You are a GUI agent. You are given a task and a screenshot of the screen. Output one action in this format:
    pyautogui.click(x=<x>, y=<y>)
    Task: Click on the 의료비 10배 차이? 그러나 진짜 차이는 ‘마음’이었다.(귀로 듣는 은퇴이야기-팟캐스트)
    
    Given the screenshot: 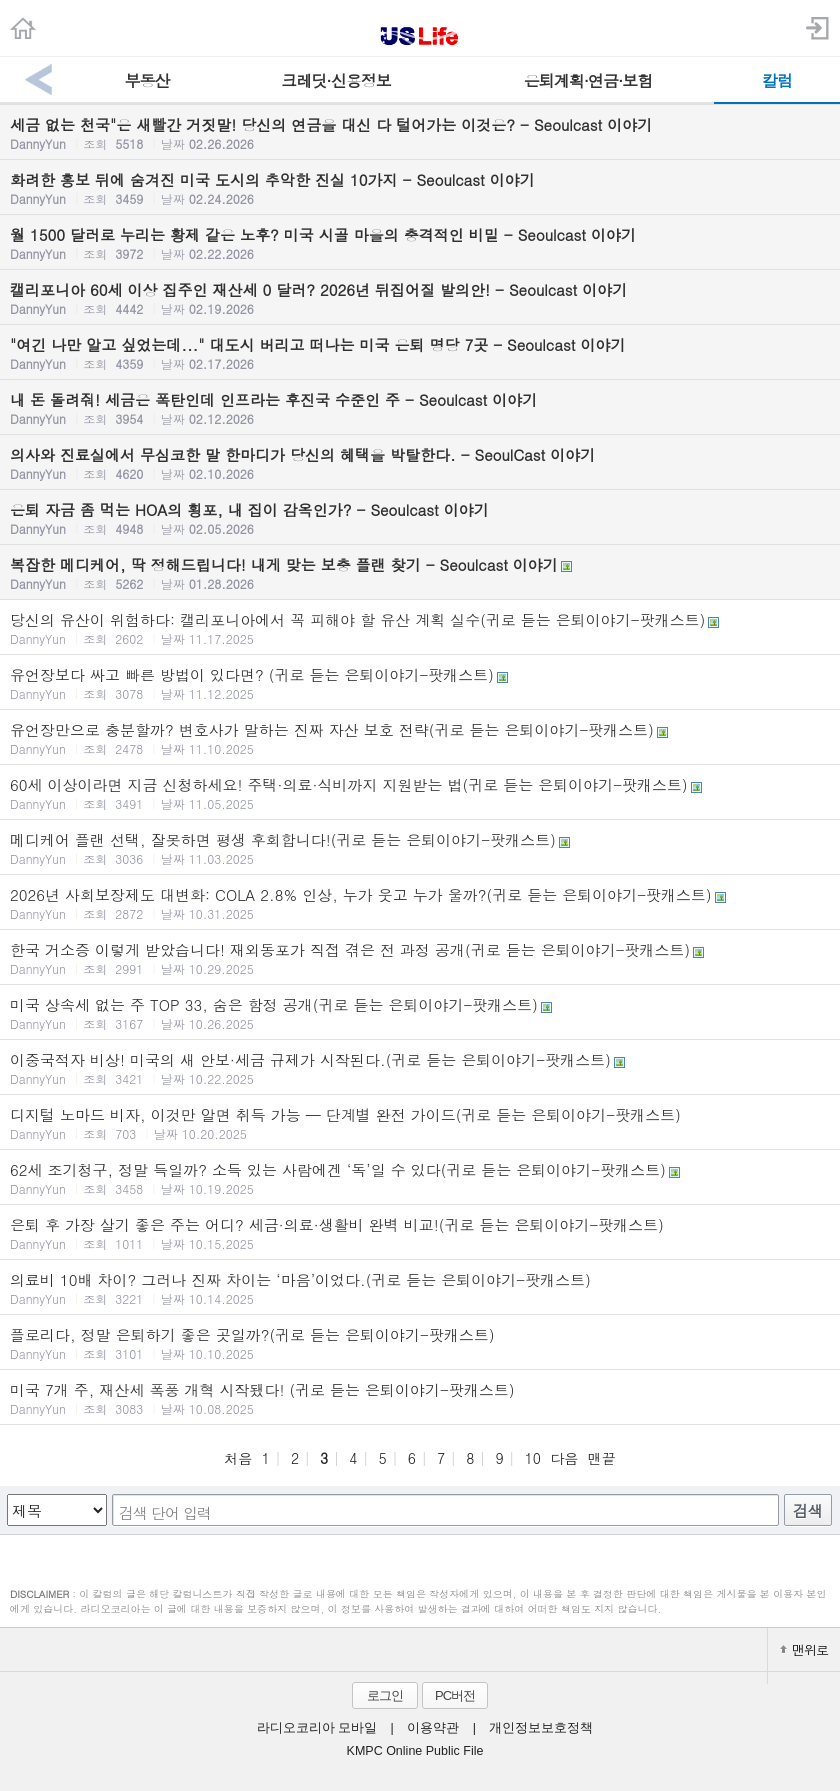 What is the action you would take?
    pyautogui.click(x=420, y=1288)
    